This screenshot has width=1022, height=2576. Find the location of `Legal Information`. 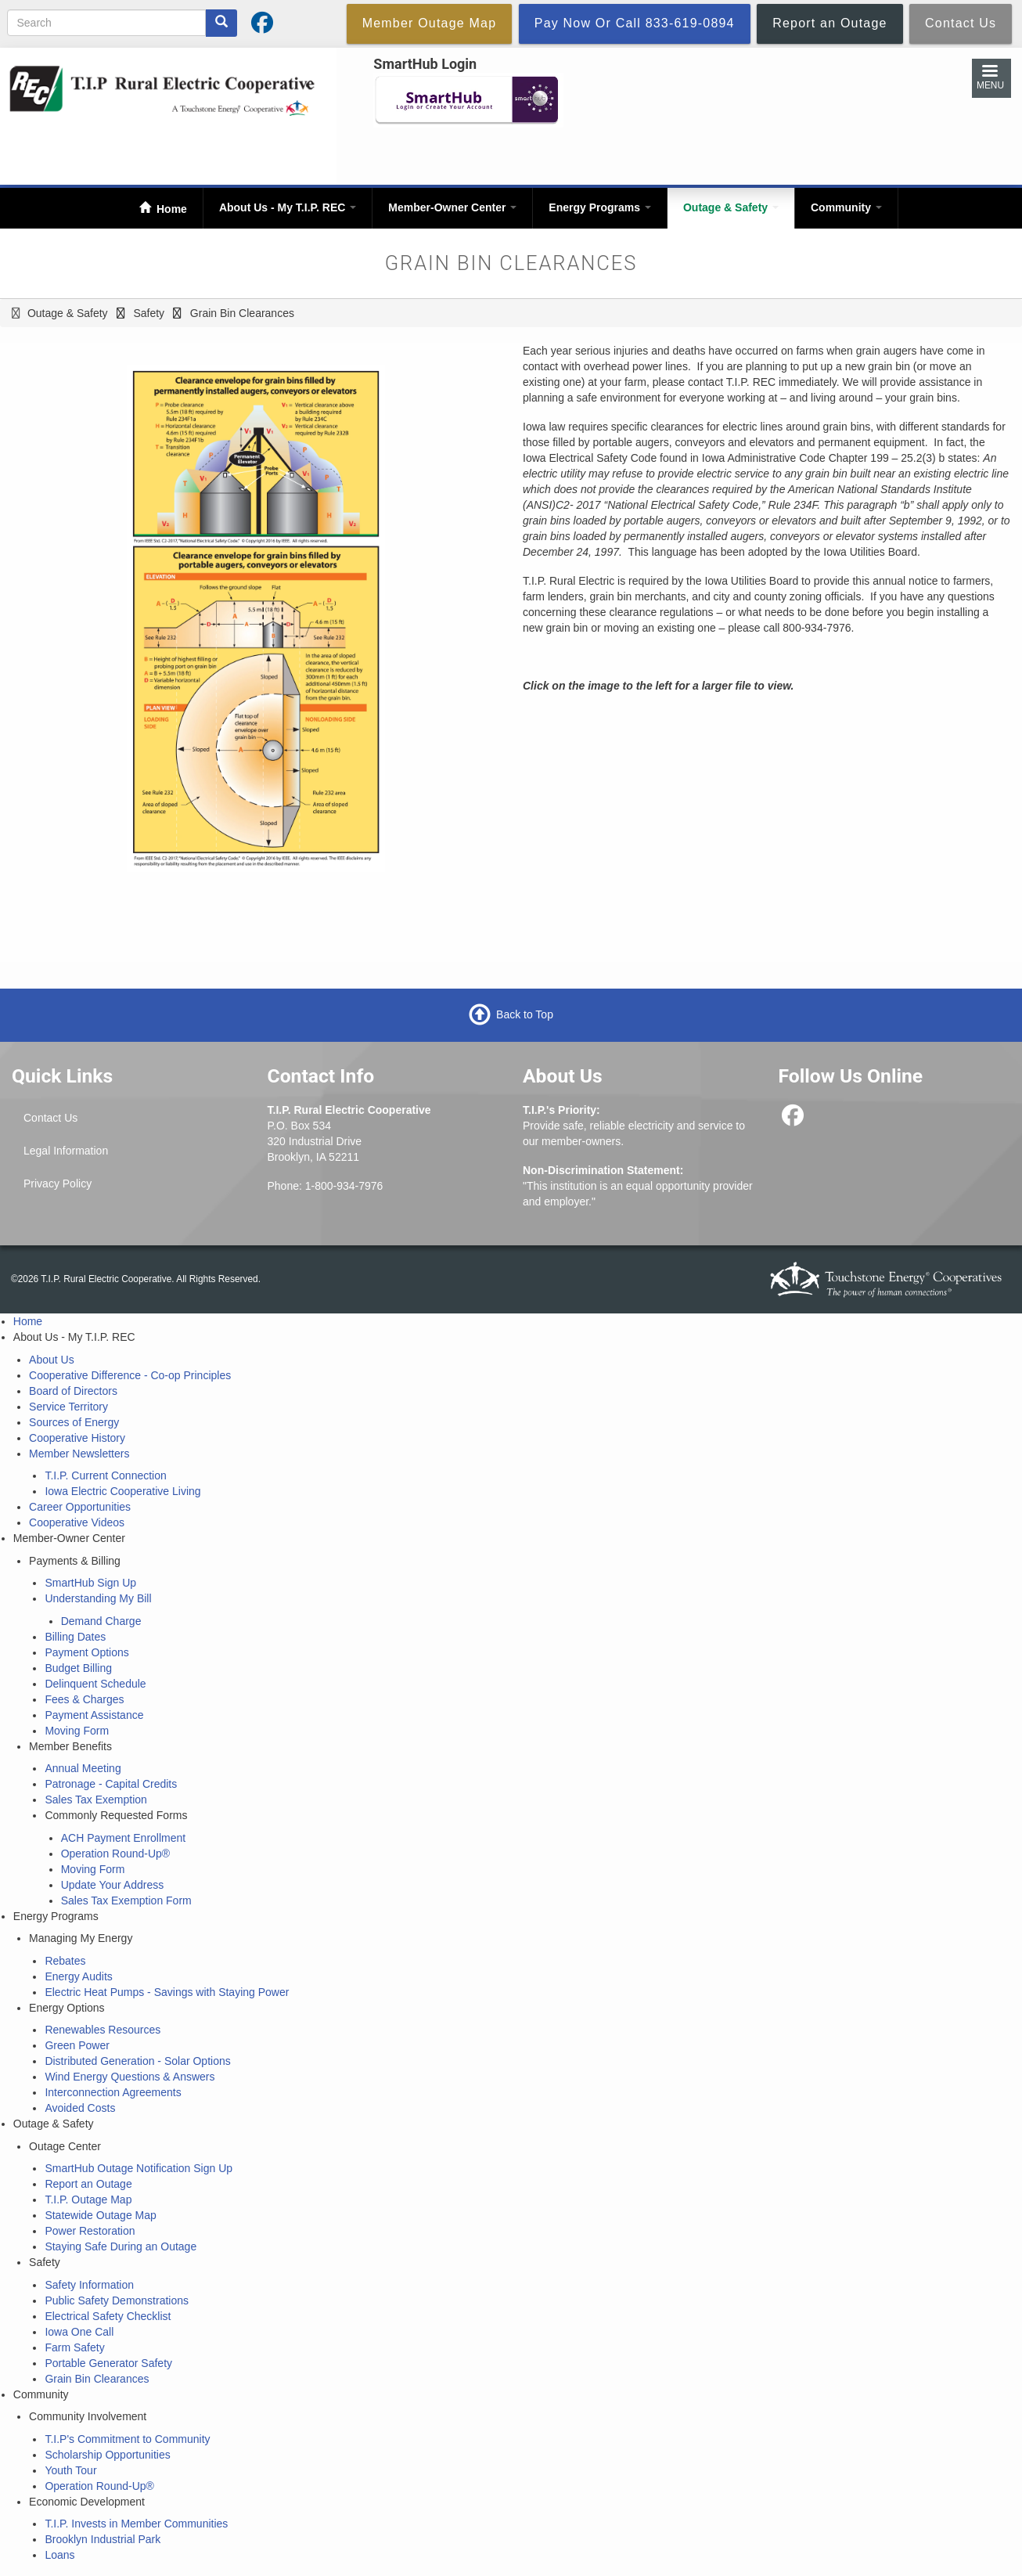

Legal Information is located at coordinates (65, 1150).